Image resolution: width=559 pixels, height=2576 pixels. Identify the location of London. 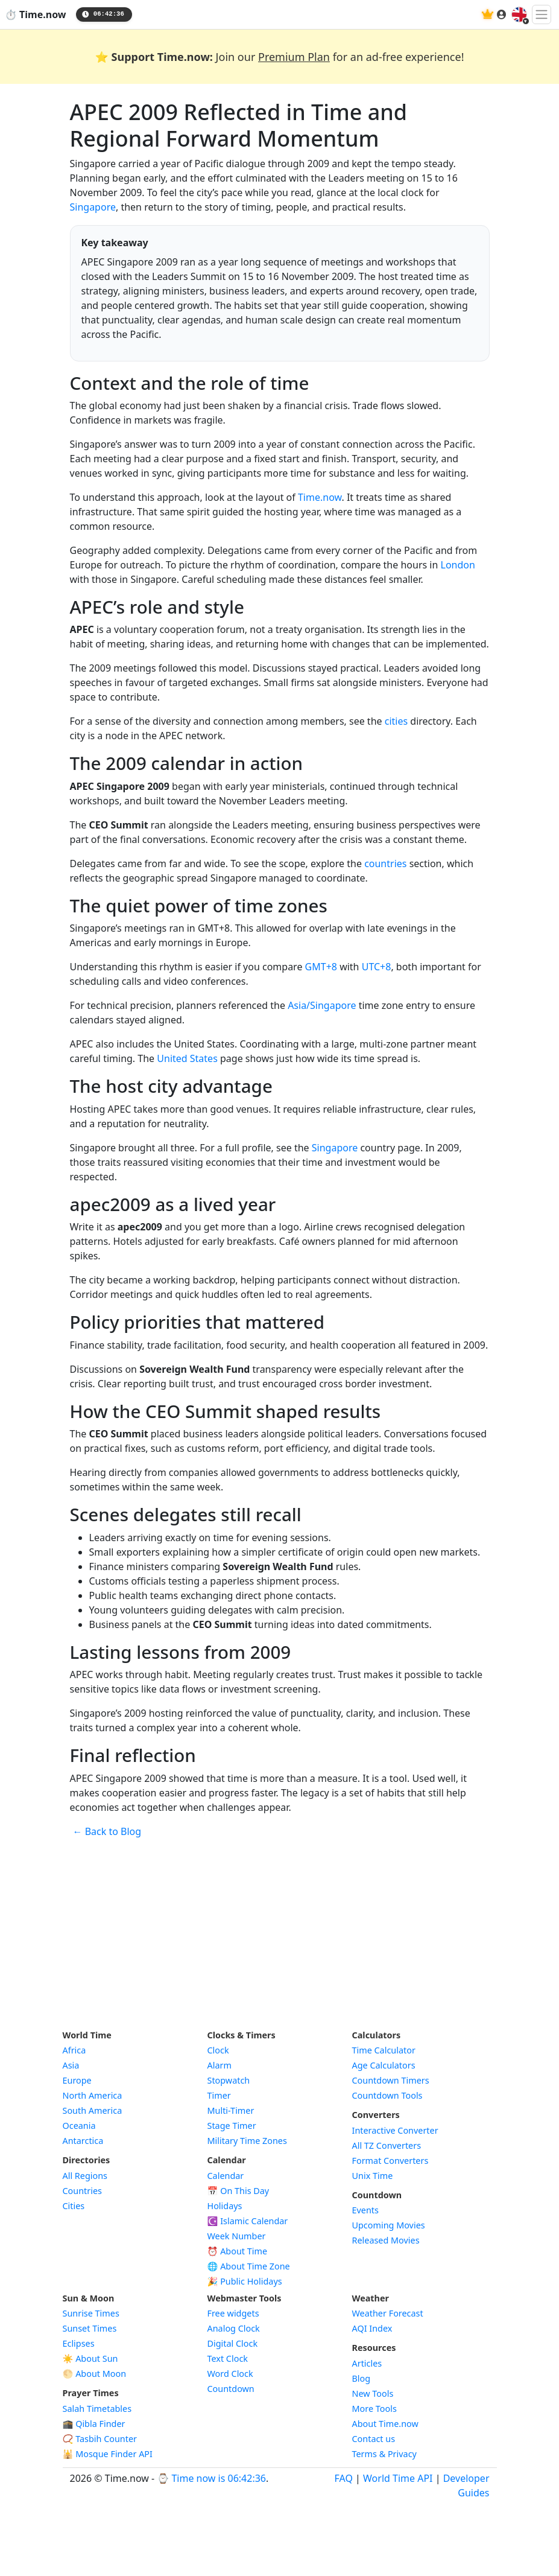
(458, 564).